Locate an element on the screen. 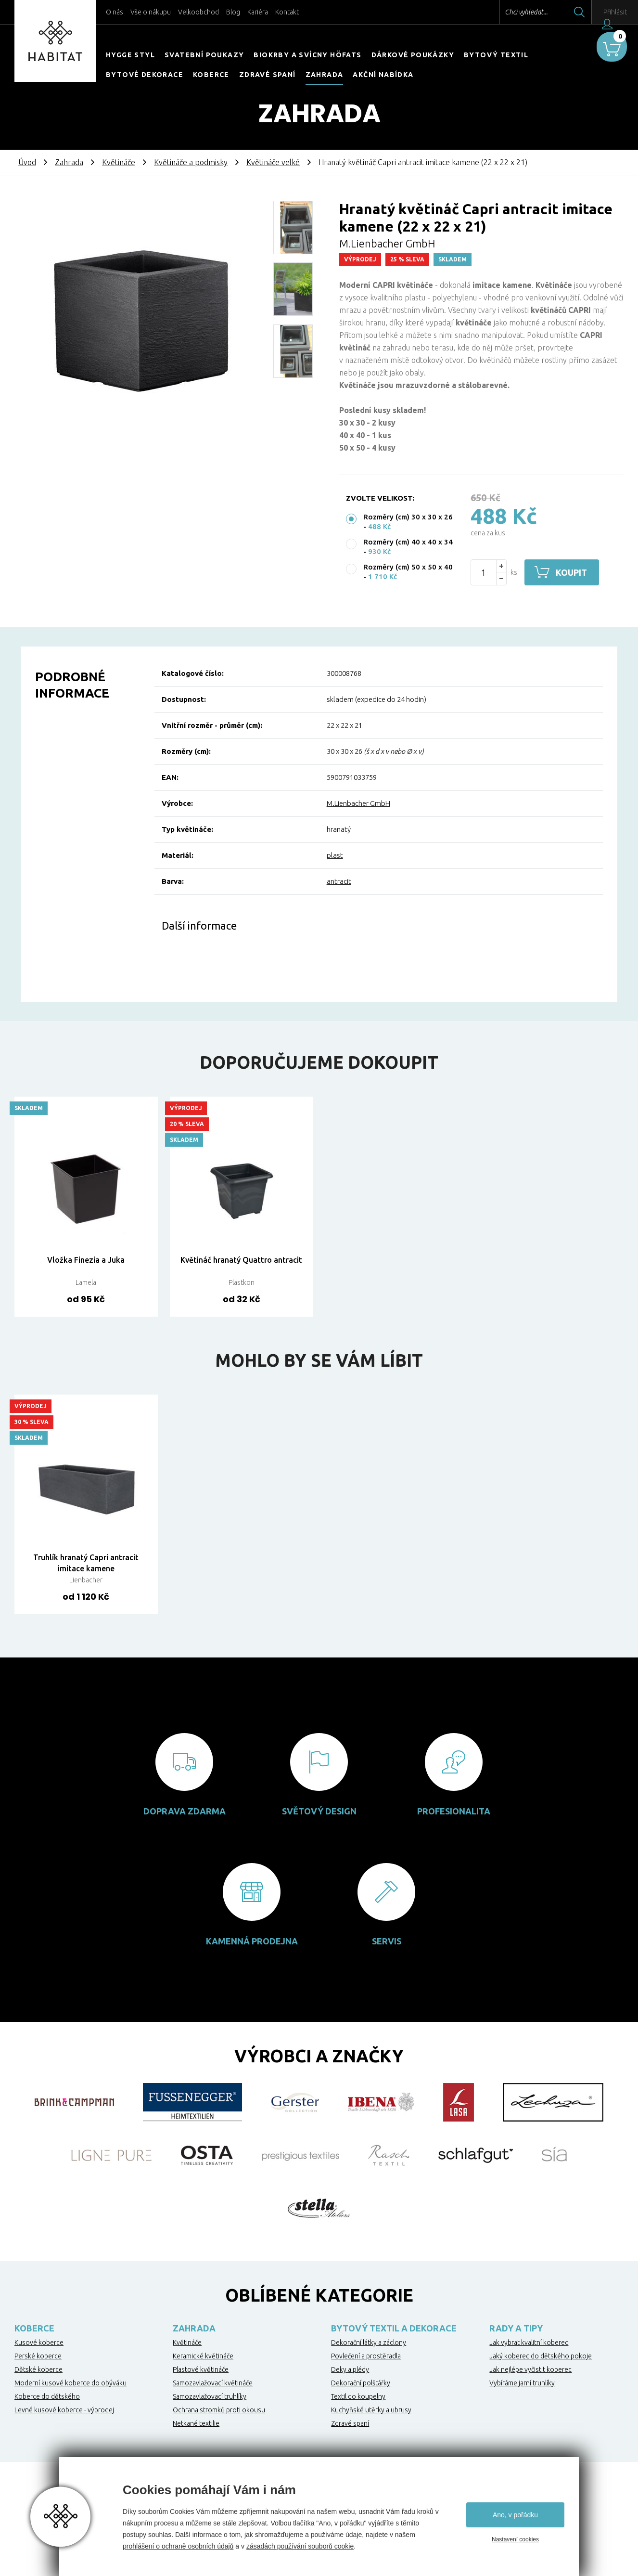 Image resolution: width=638 pixels, height=2576 pixels. Dětské koberce is located at coordinates (38, 2369).